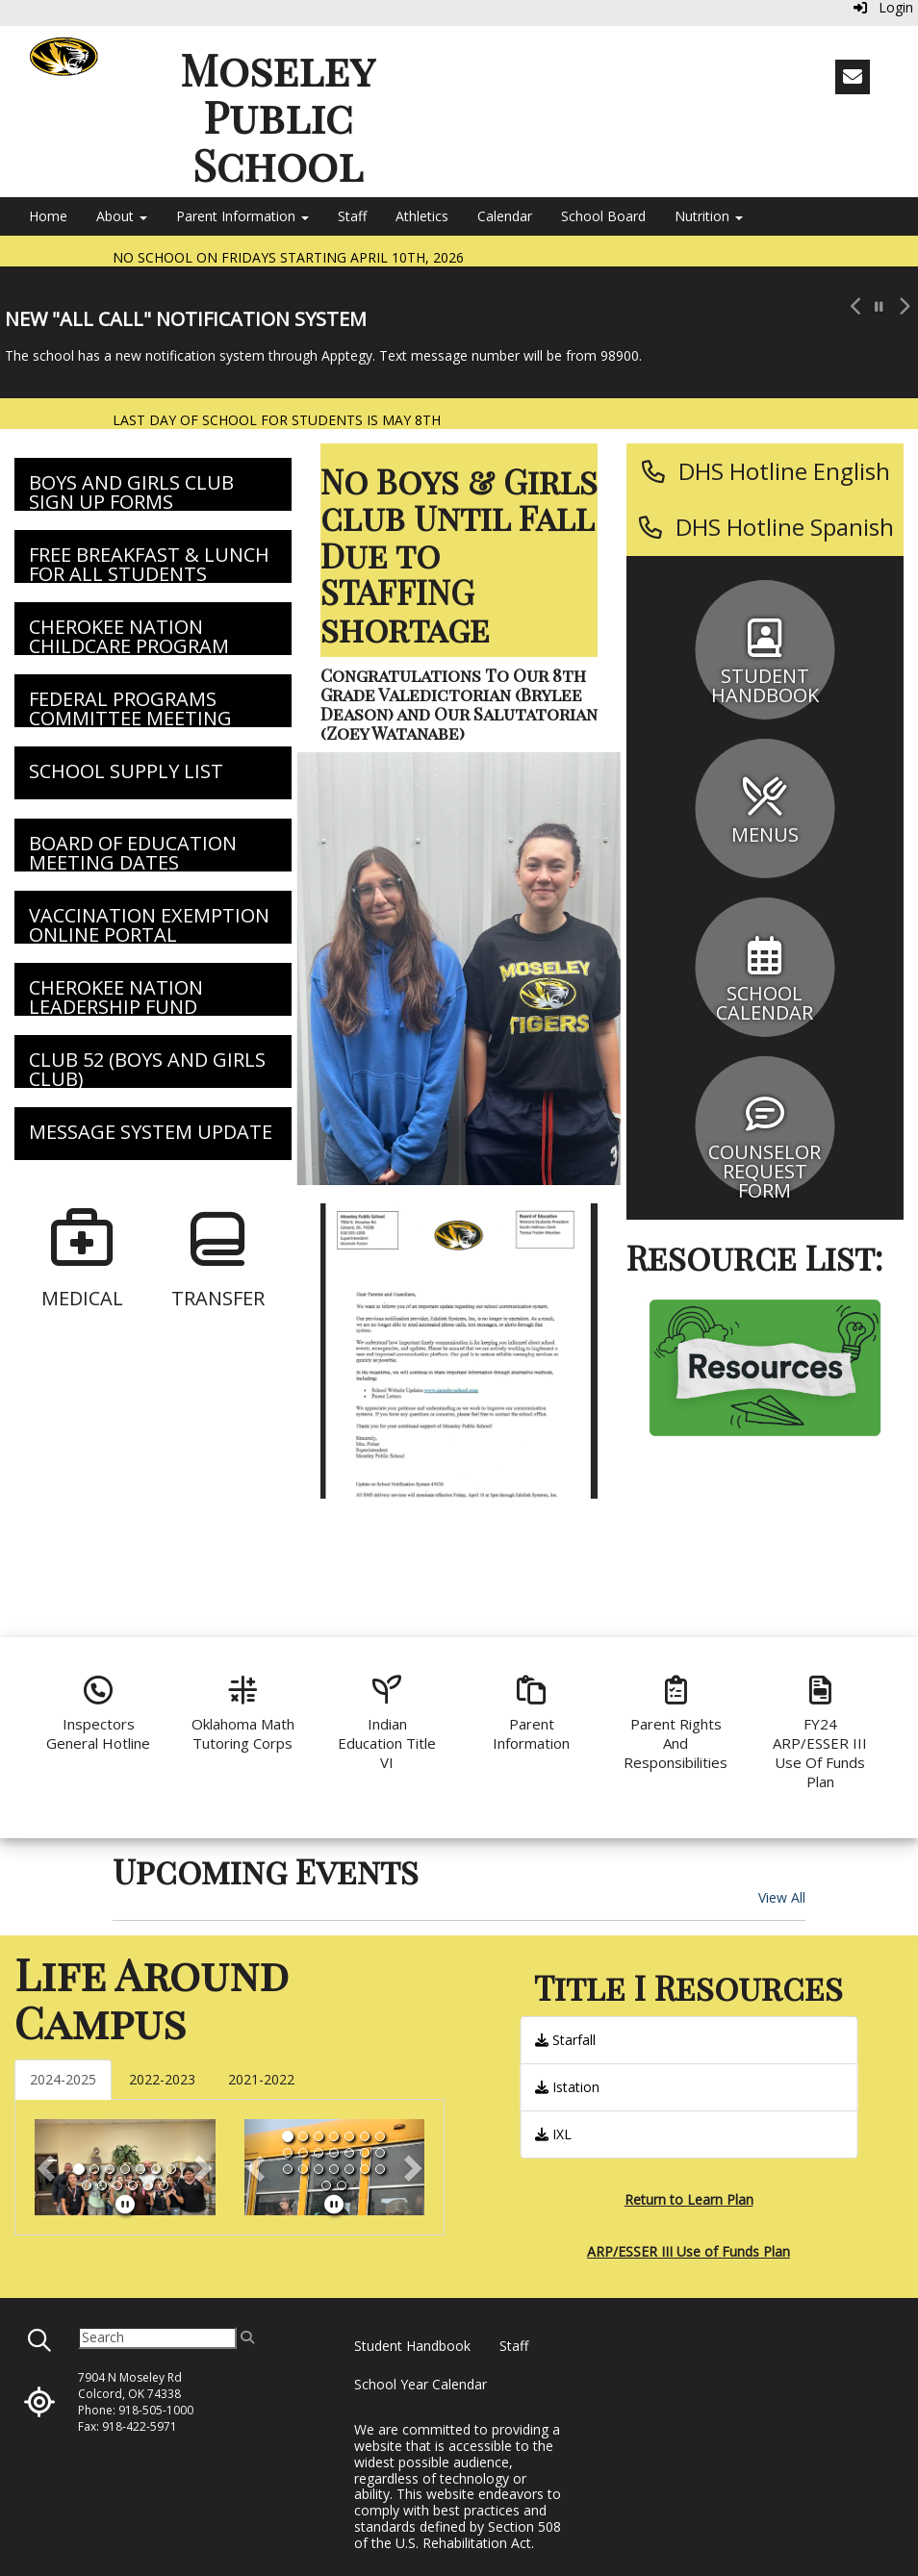 This screenshot has width=918, height=2576. Describe the element at coordinates (242, 216) in the screenshot. I see `Parent Information` at that location.